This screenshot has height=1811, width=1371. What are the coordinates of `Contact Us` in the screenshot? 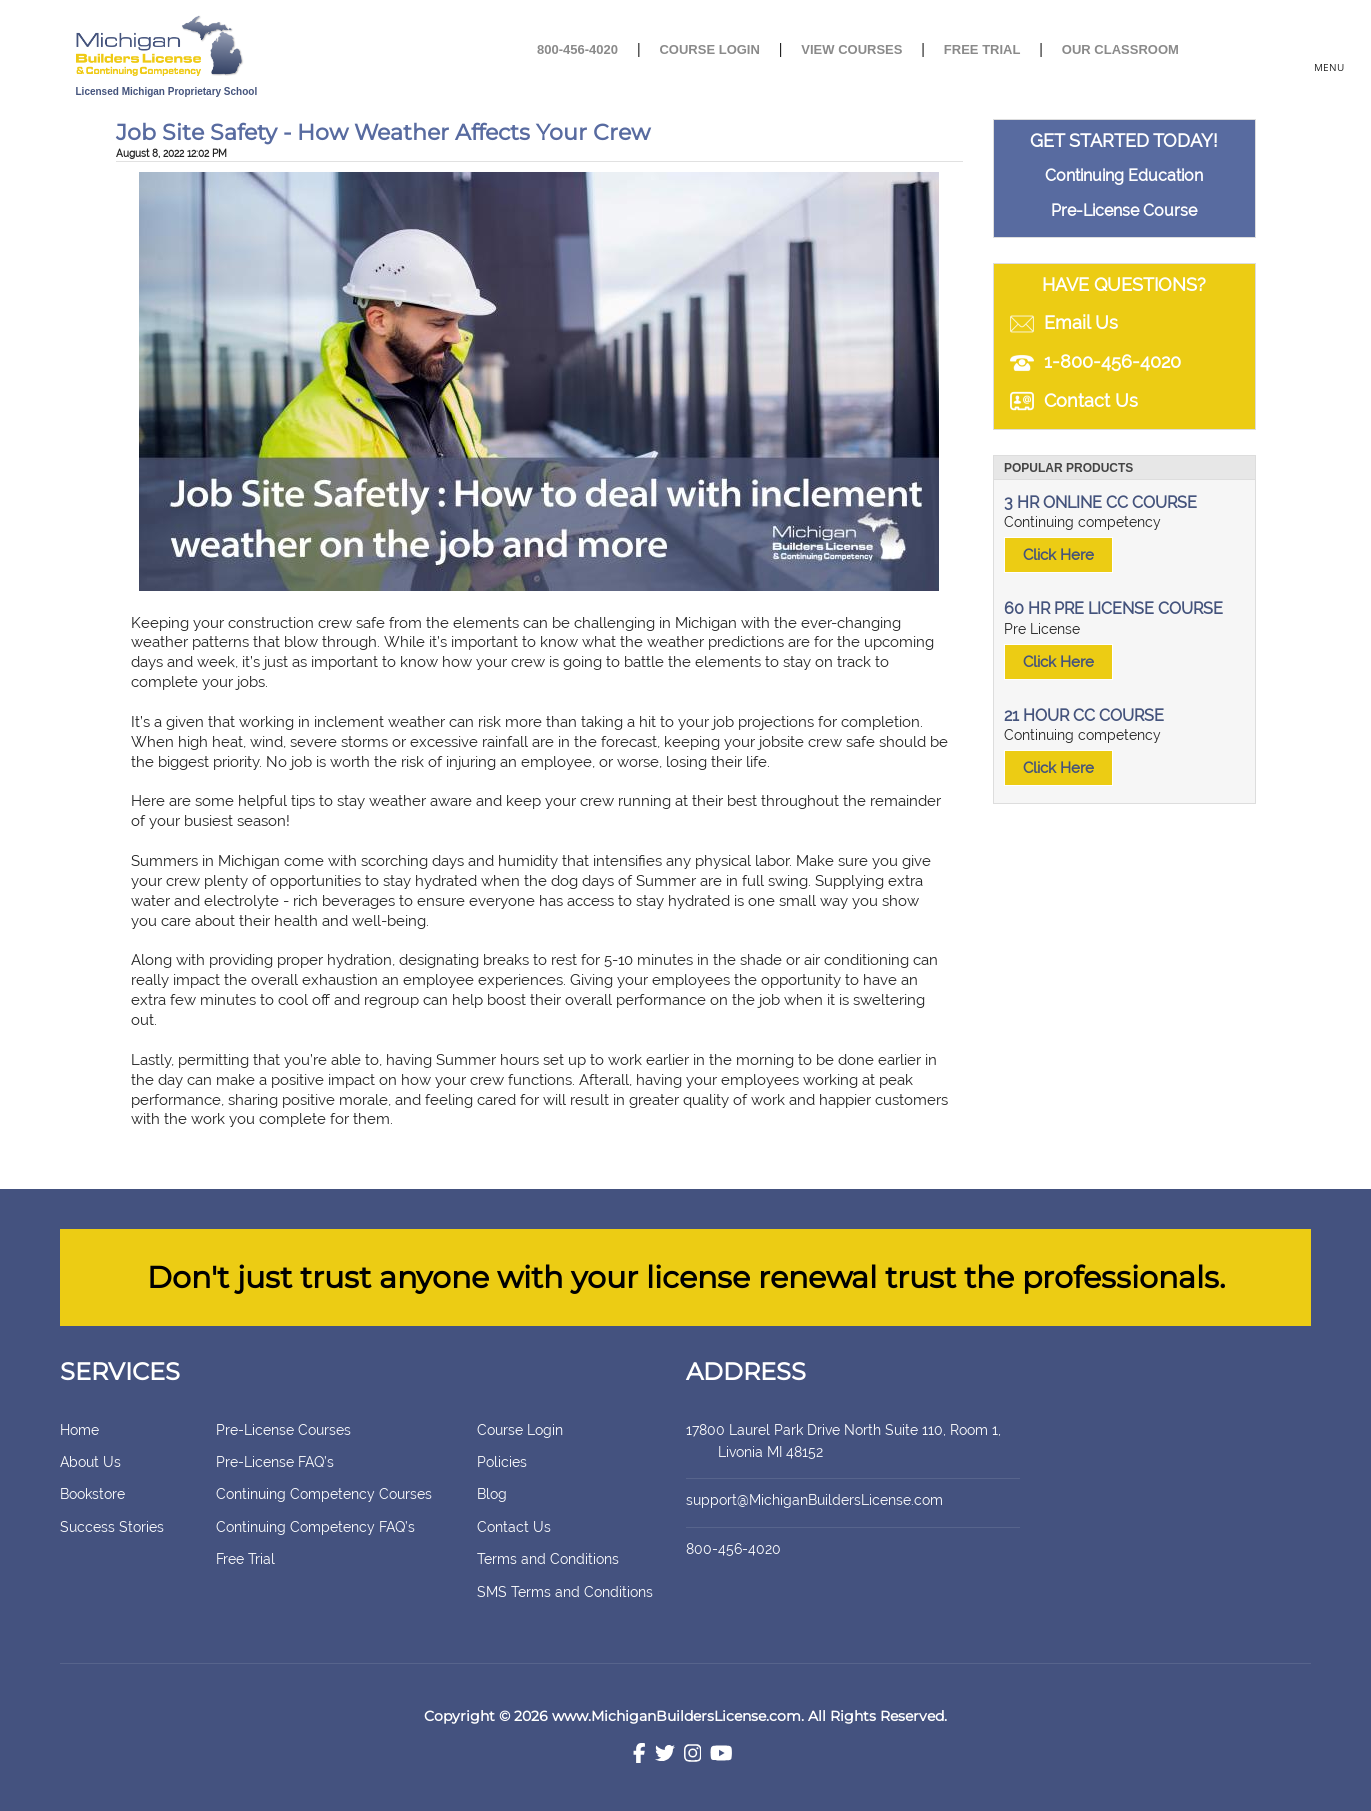 It's located at (514, 1527).